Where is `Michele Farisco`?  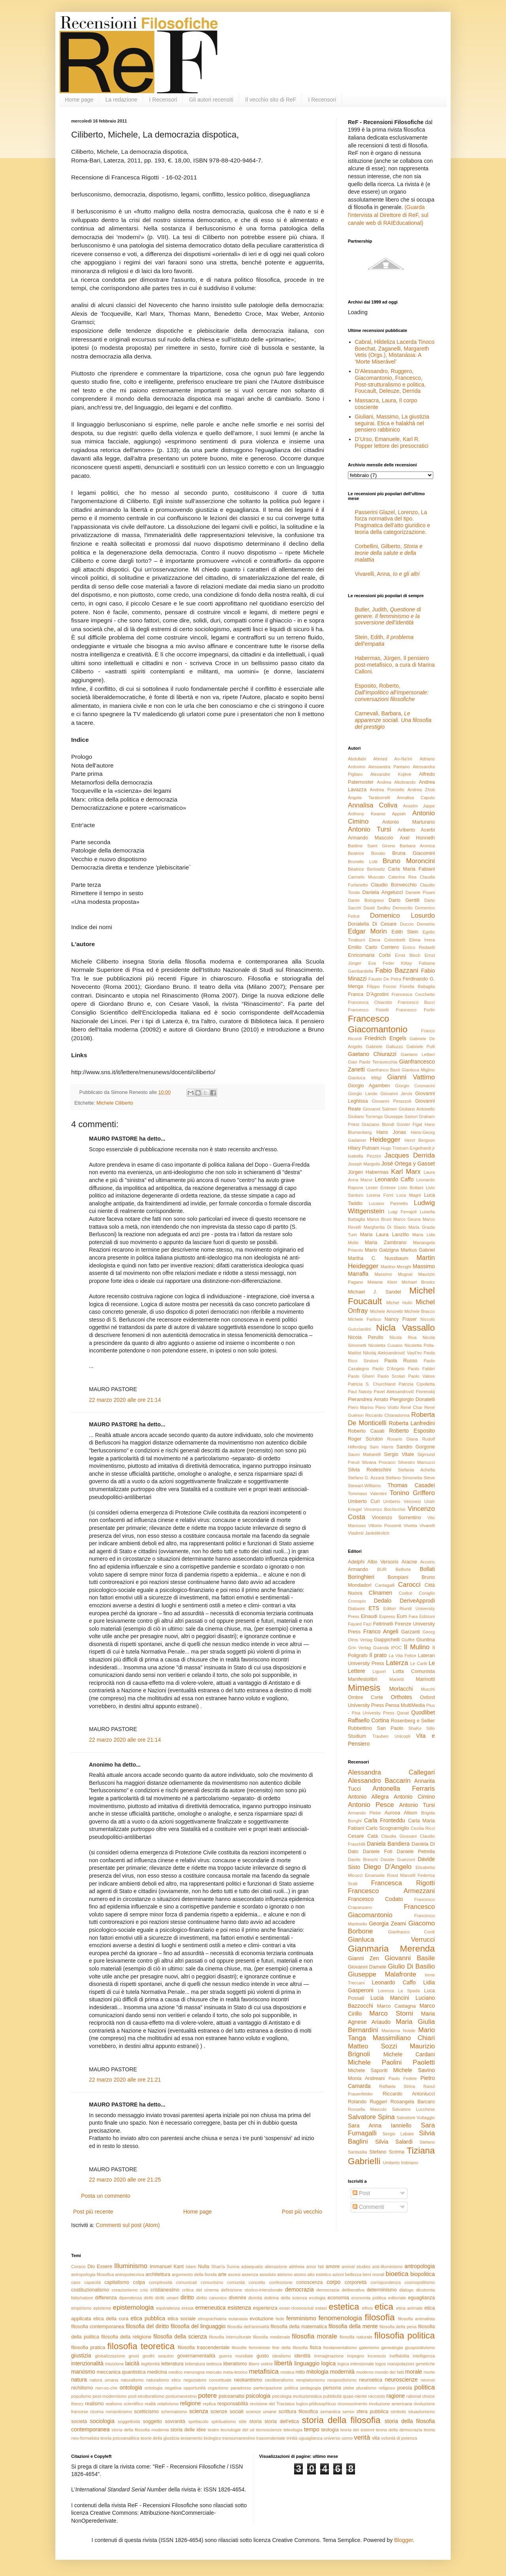 Michele Farisco is located at coordinates (364, 1319).